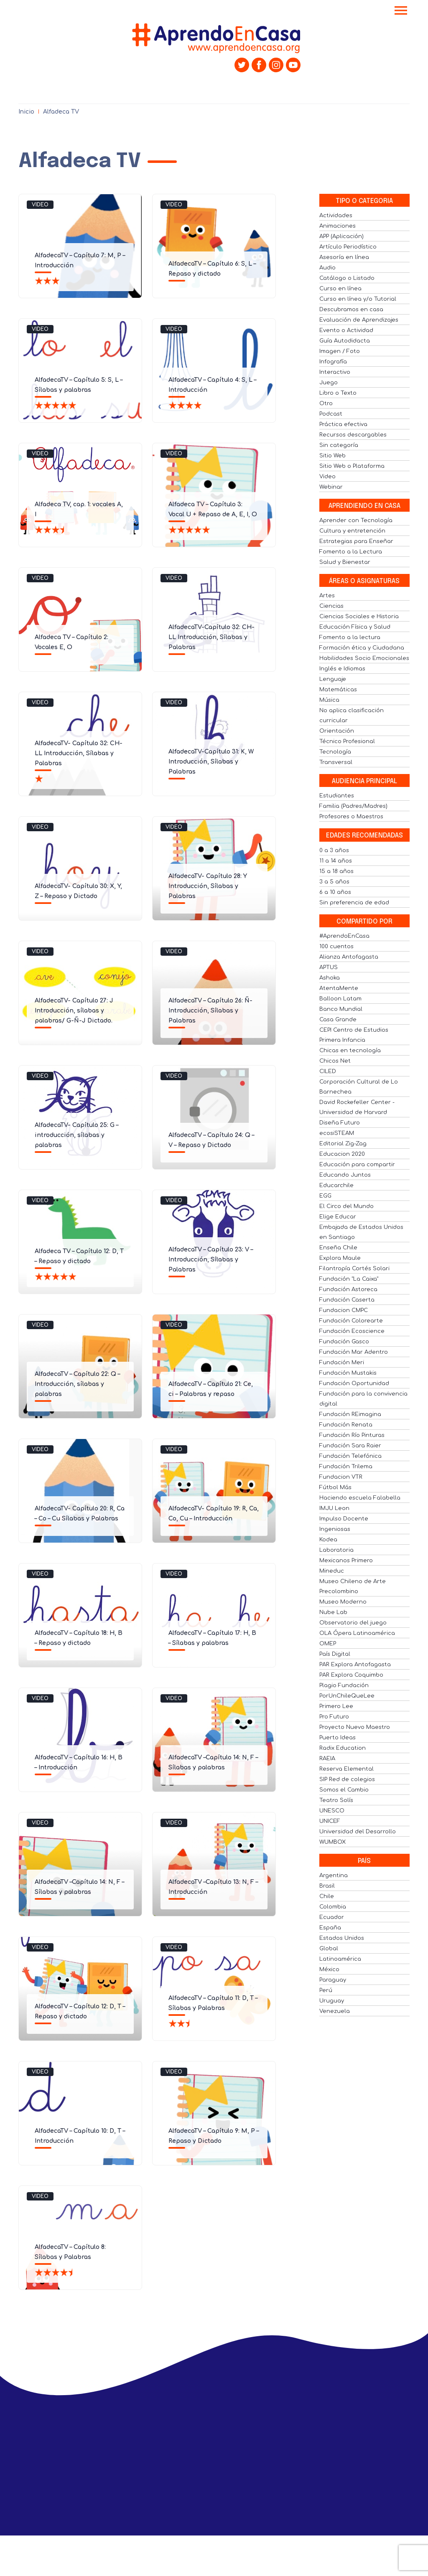 This screenshot has height=2576, width=428. I want to click on Sin categoría, so click(338, 445).